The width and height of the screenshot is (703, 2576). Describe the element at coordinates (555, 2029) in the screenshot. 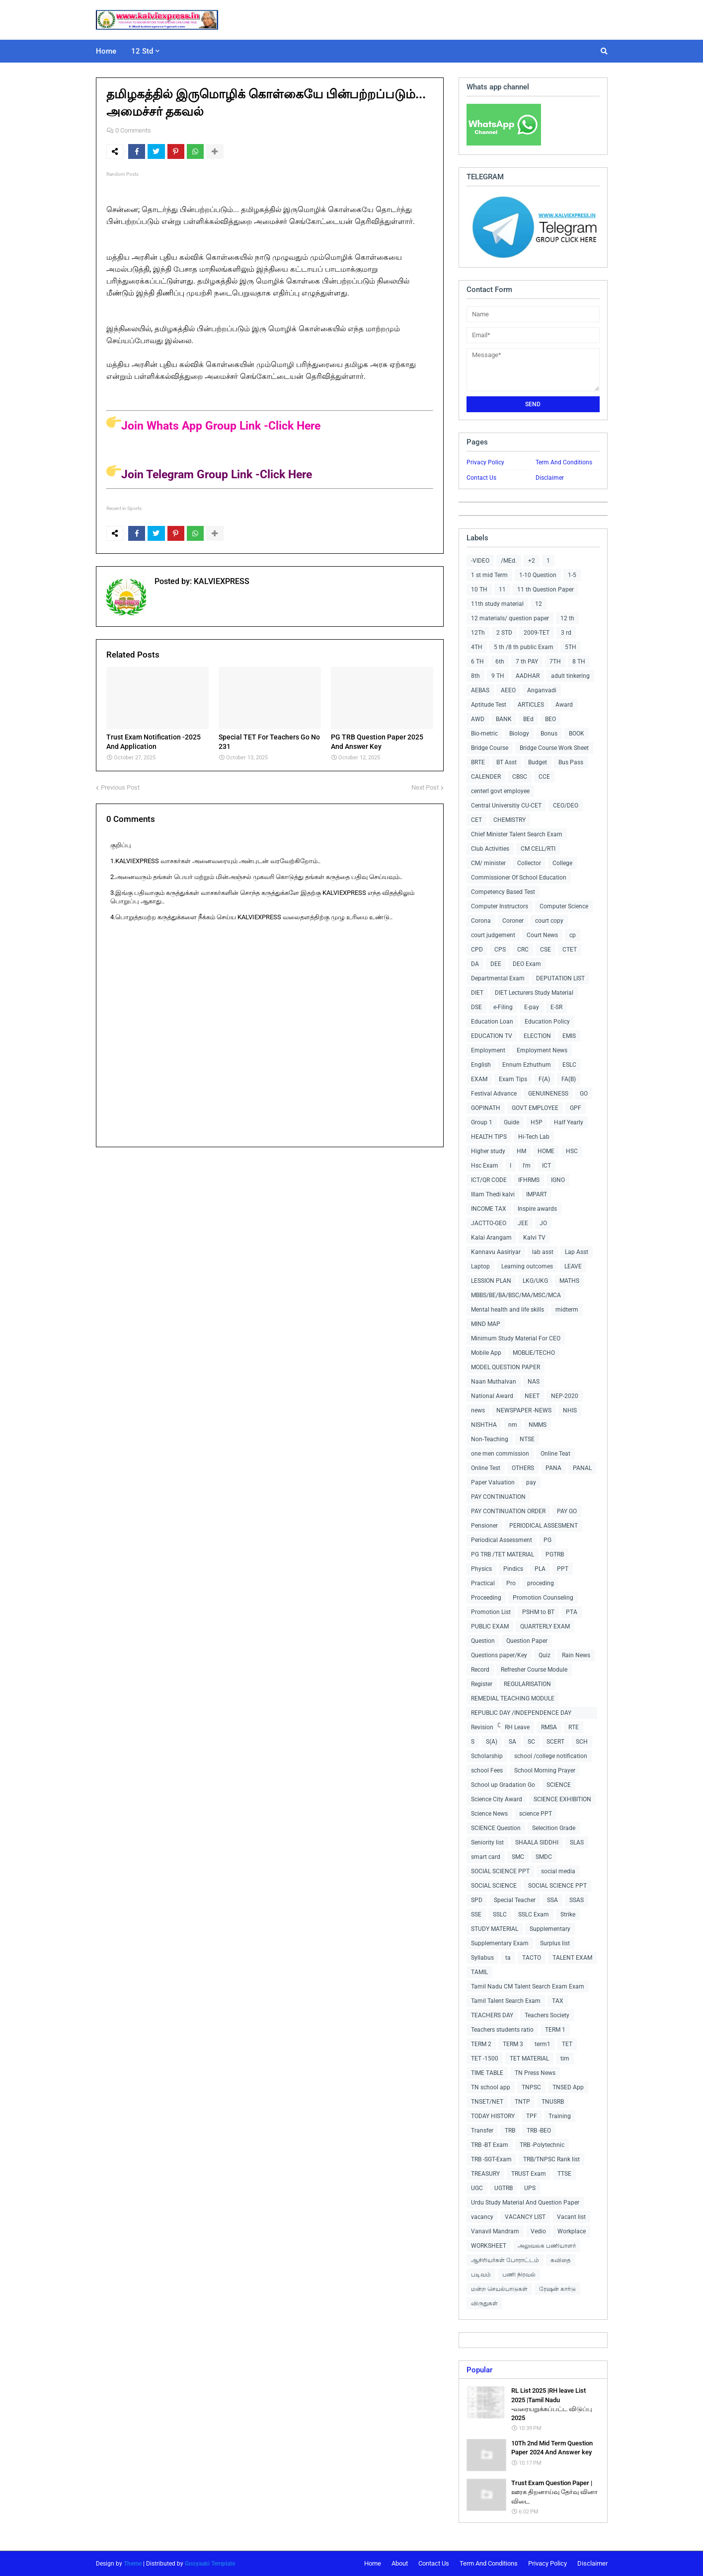

I see `TERM 1` at that location.